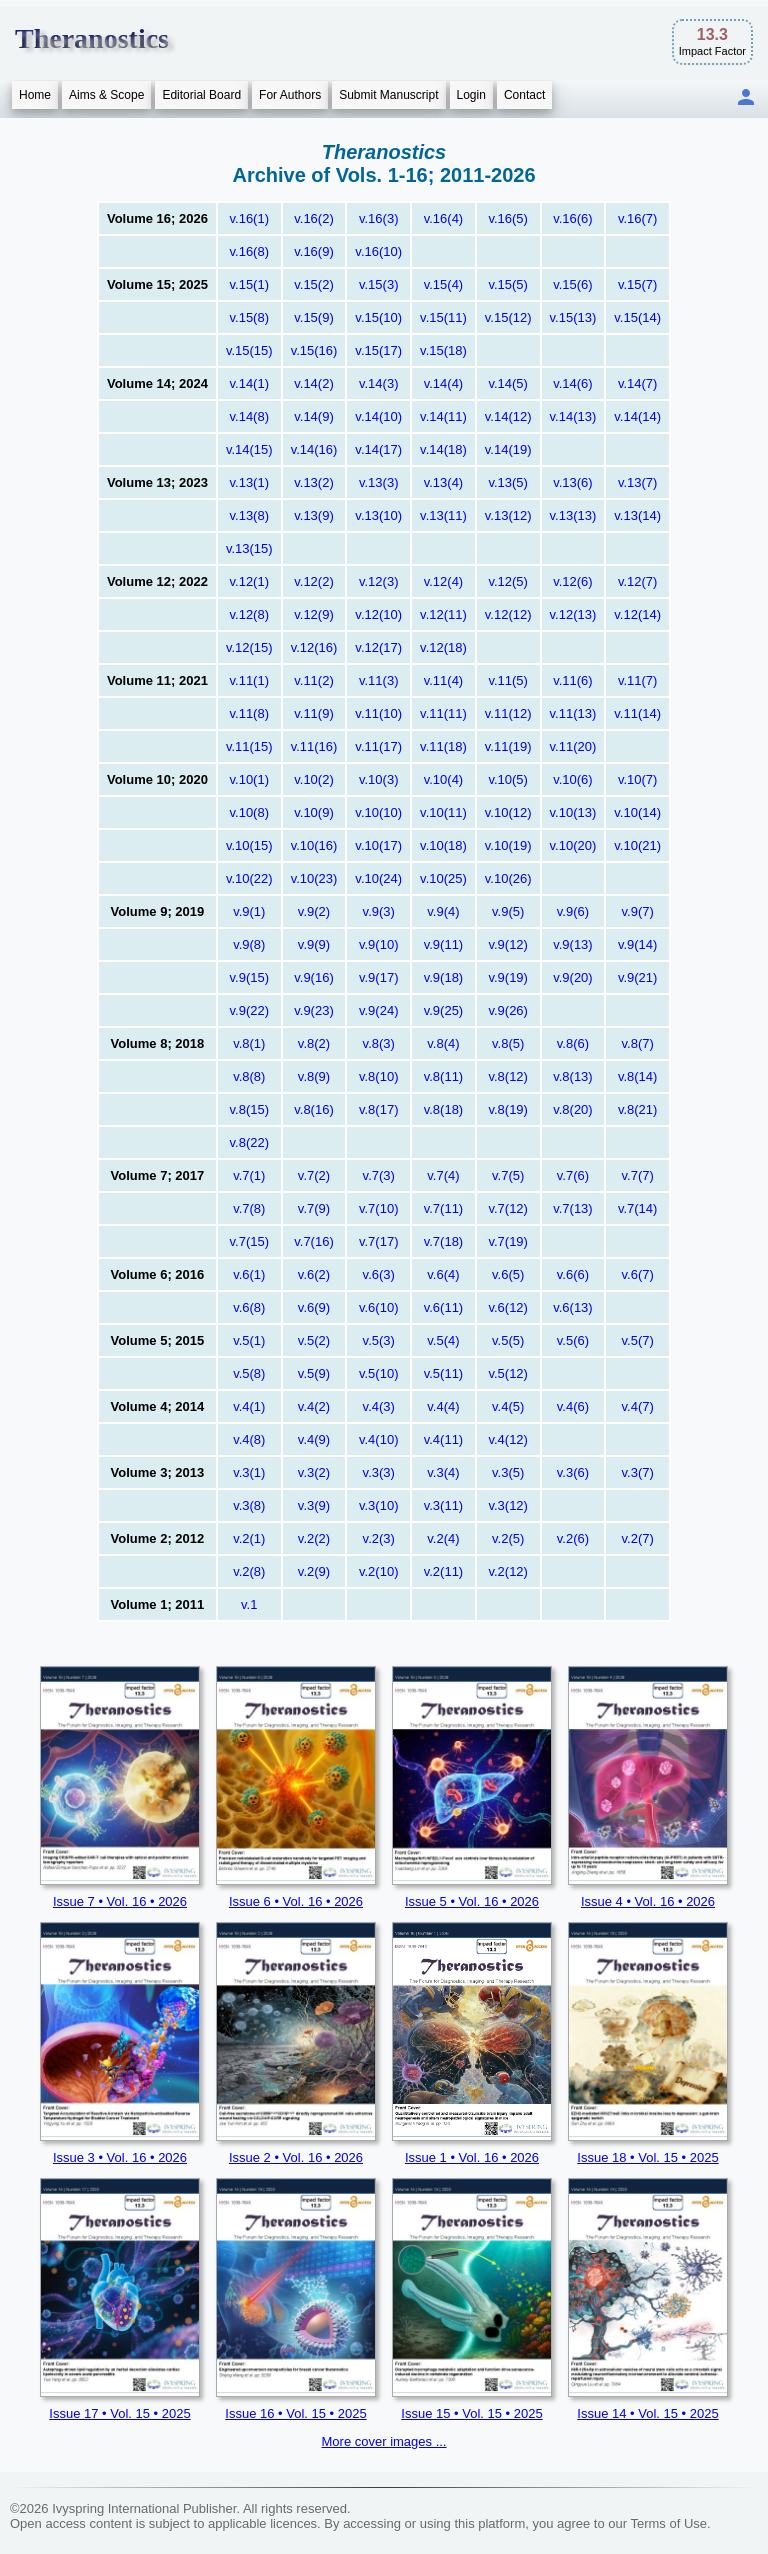  I want to click on v.8(19), so click(508, 1109).